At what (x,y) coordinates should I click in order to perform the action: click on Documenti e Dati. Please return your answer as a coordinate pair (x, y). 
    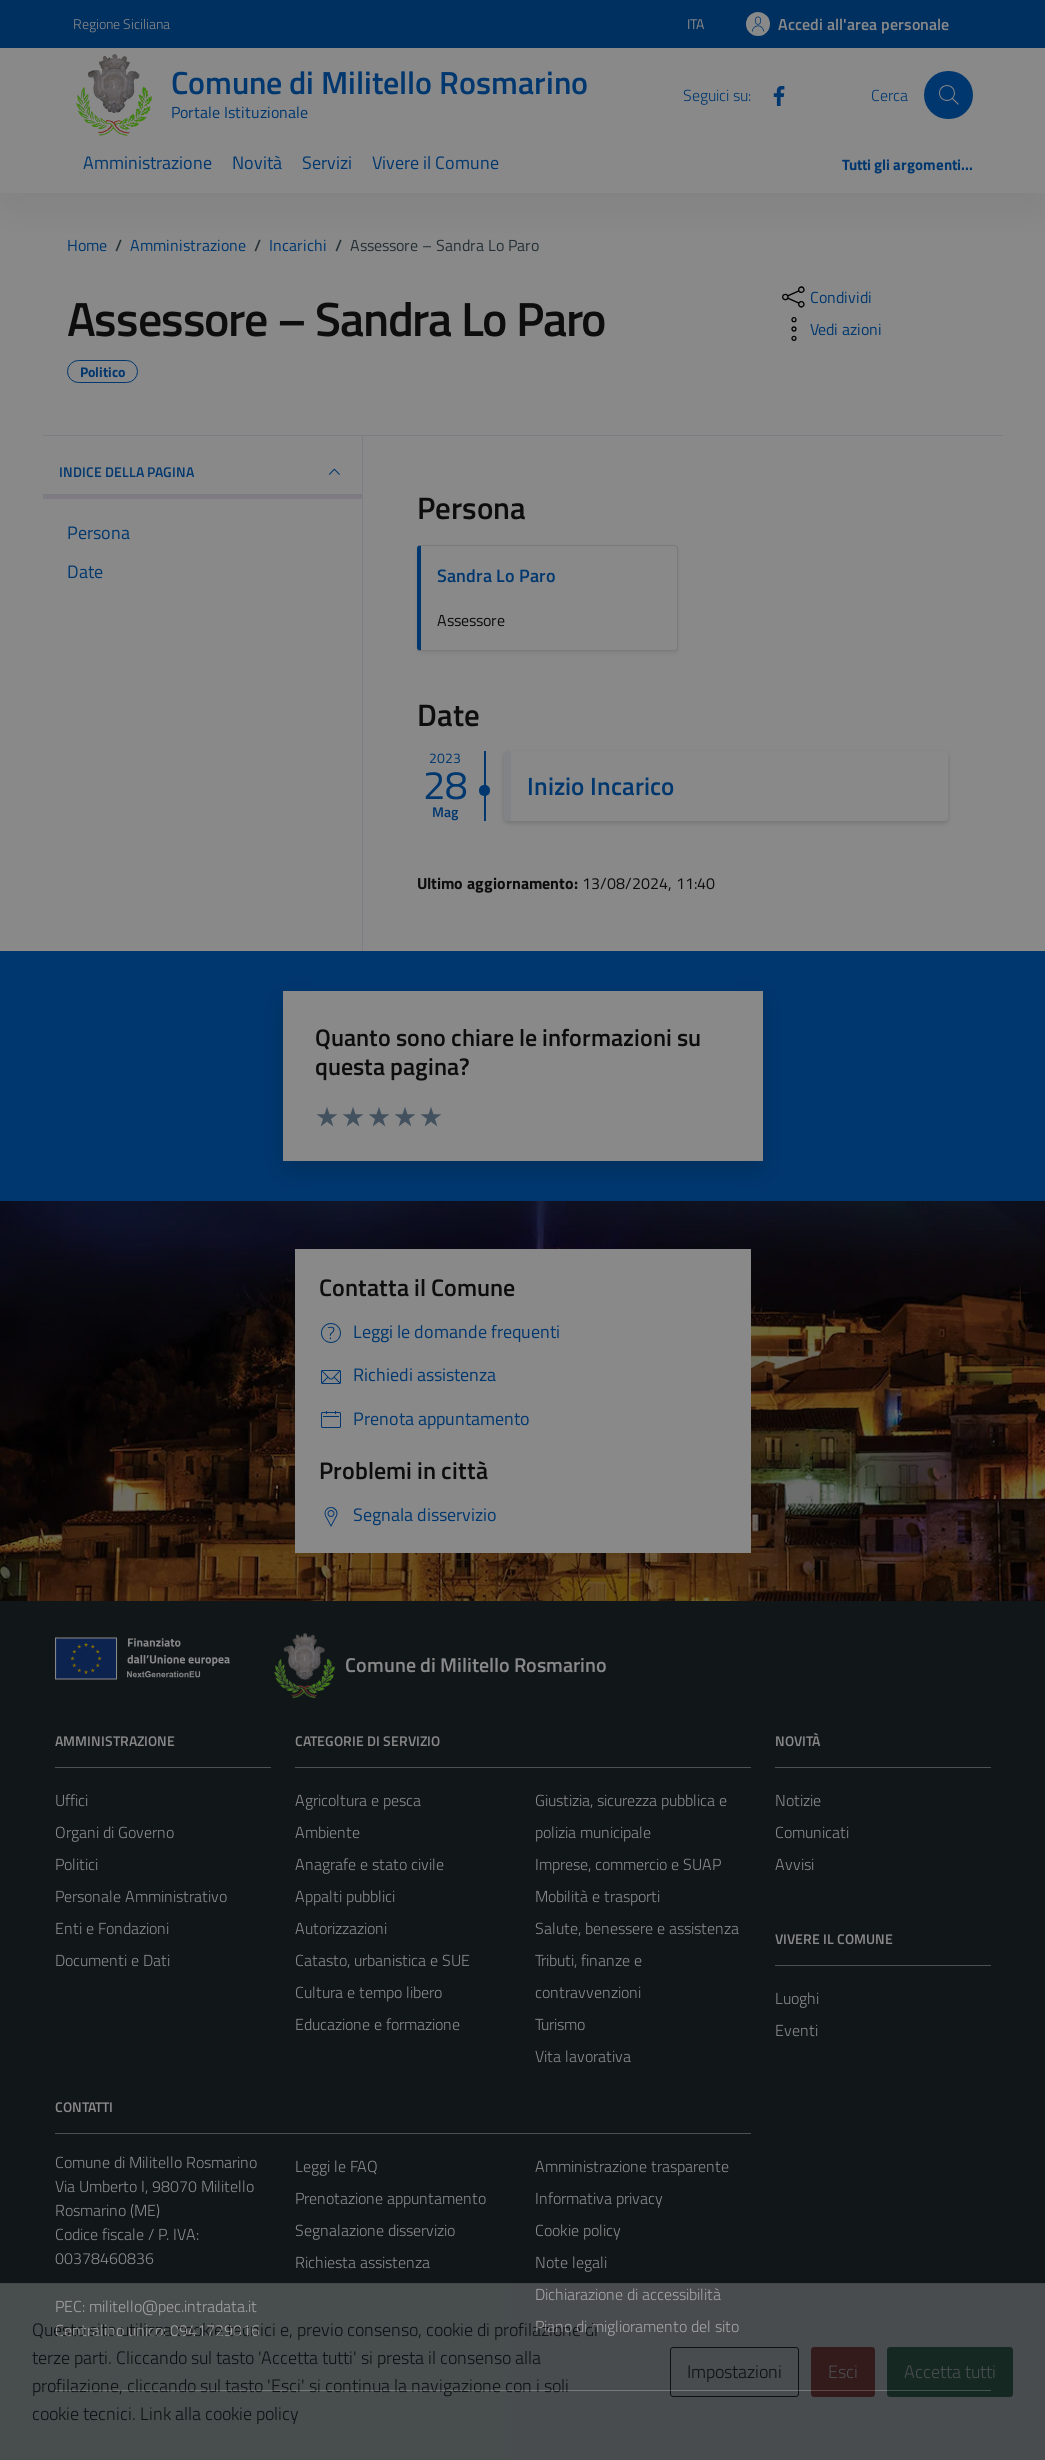
    Looking at the image, I should click on (112, 1960).